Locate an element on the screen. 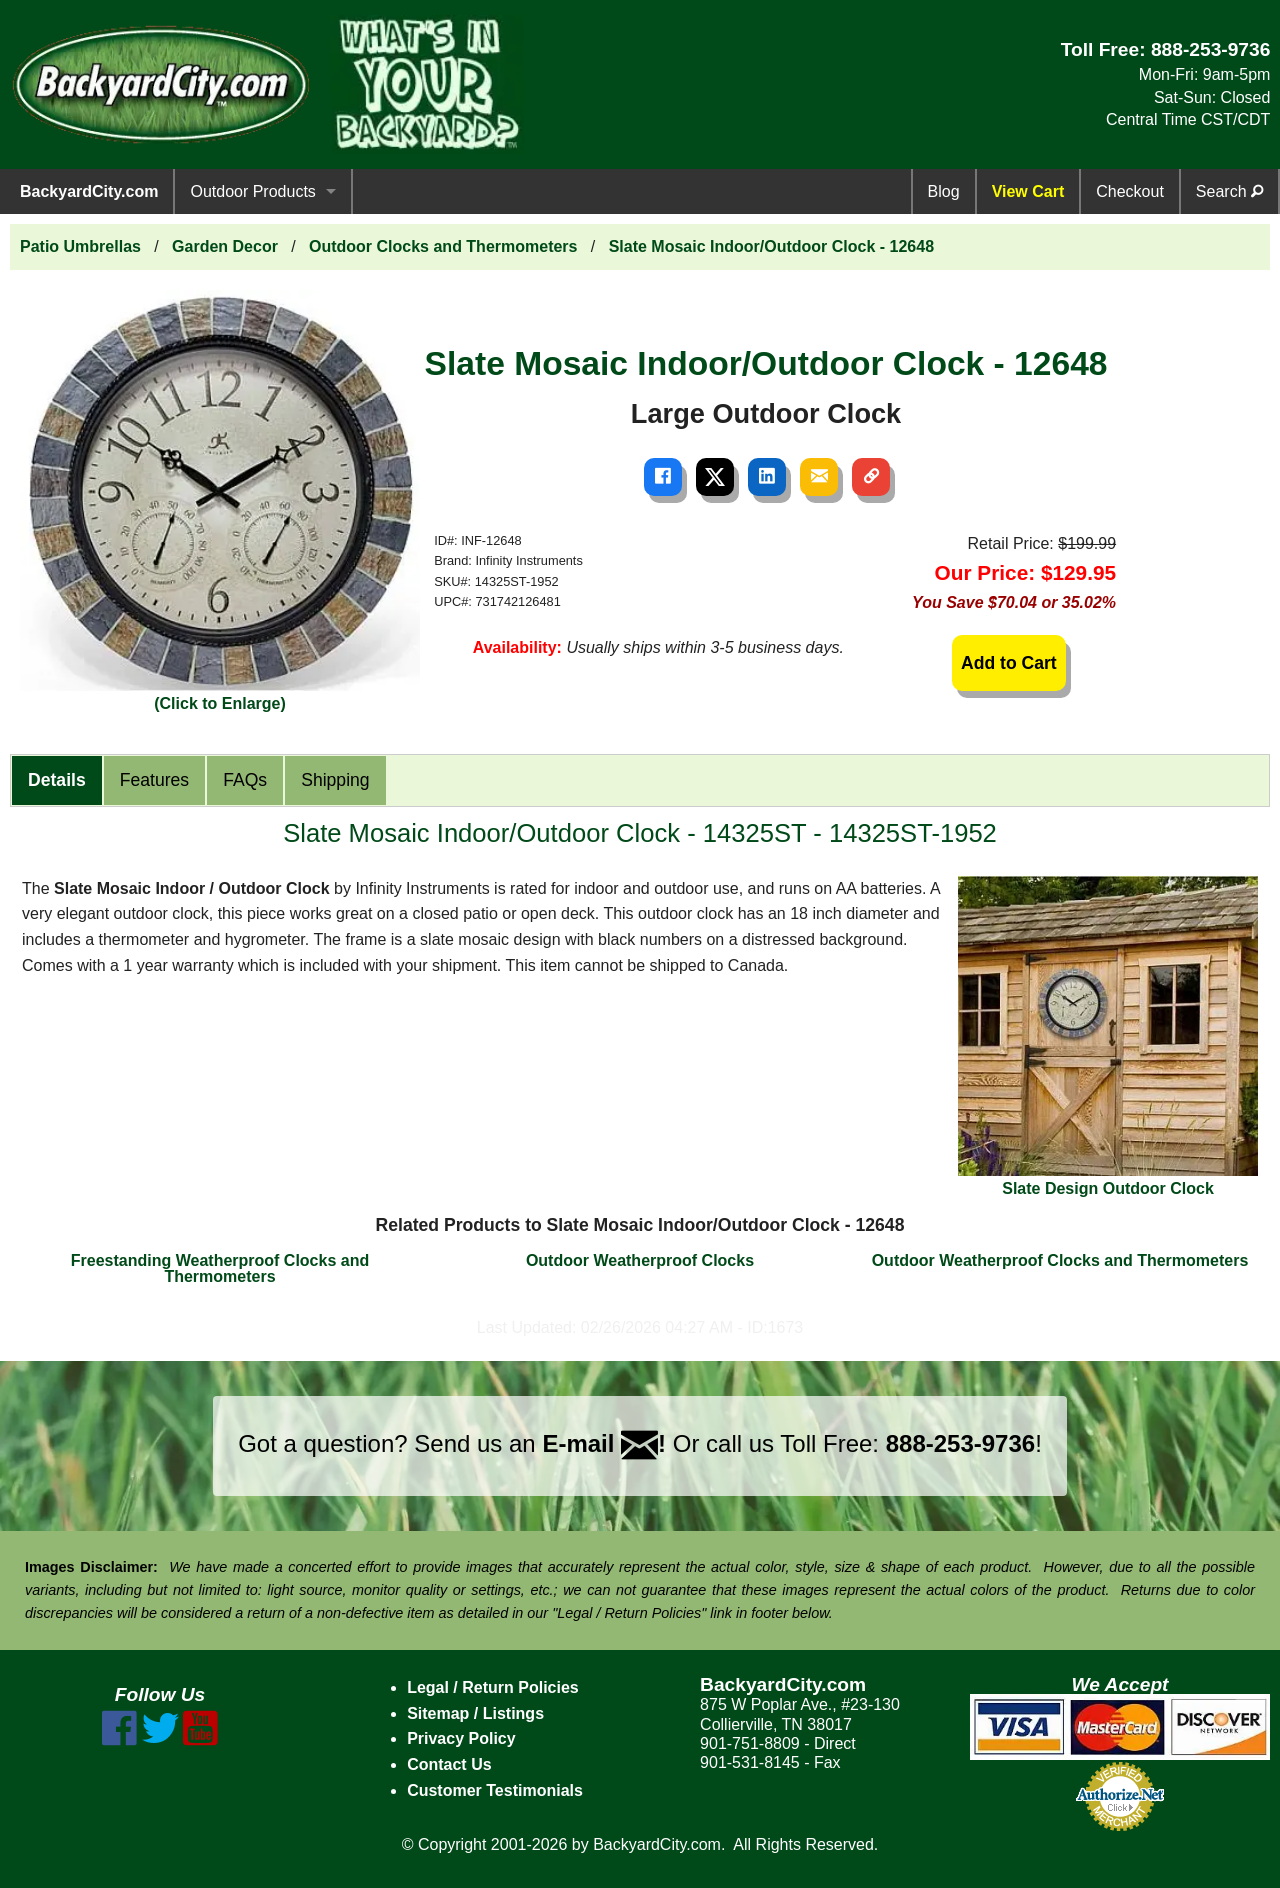  Privacy Policy is located at coordinates (461, 1738).